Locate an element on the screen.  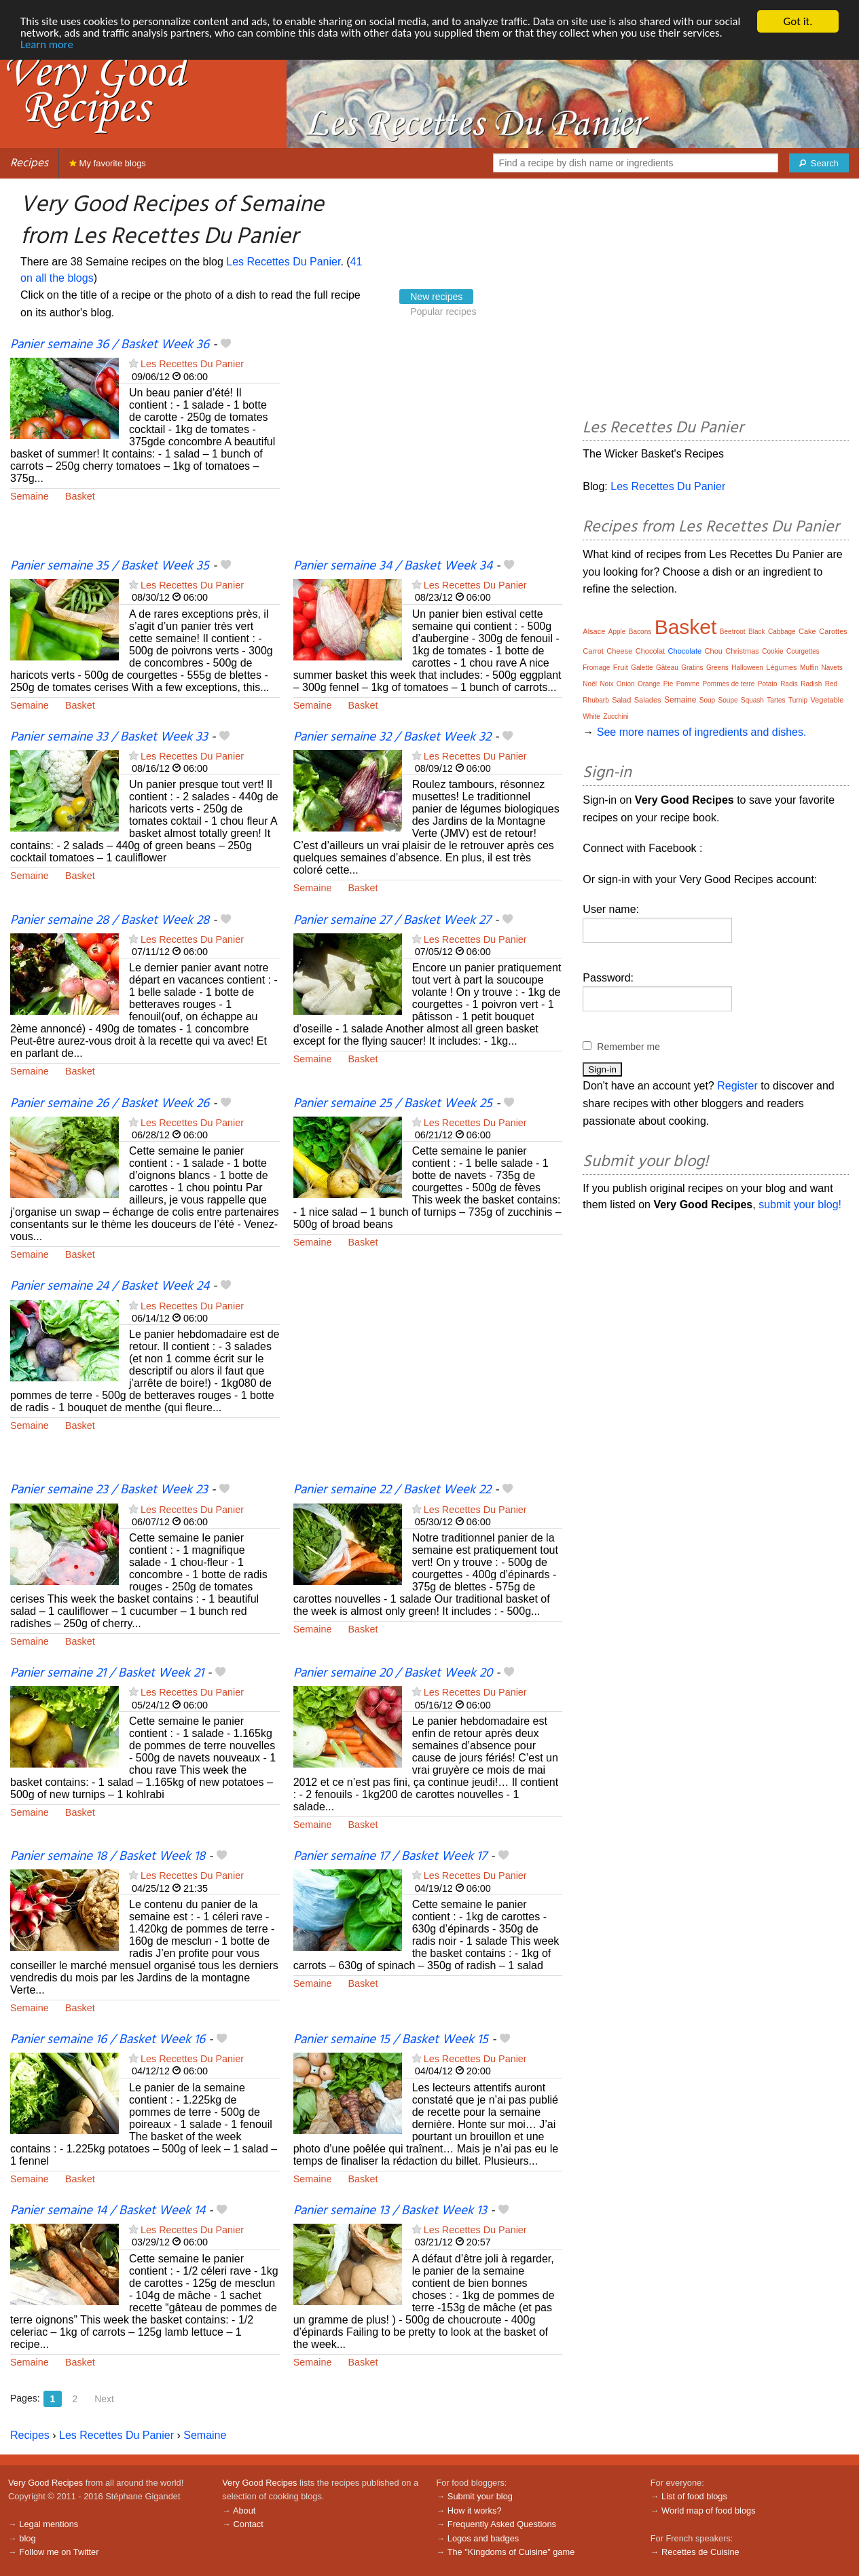
Panier semaine 26 / Basket Week 26 is located at coordinates (109, 1104).